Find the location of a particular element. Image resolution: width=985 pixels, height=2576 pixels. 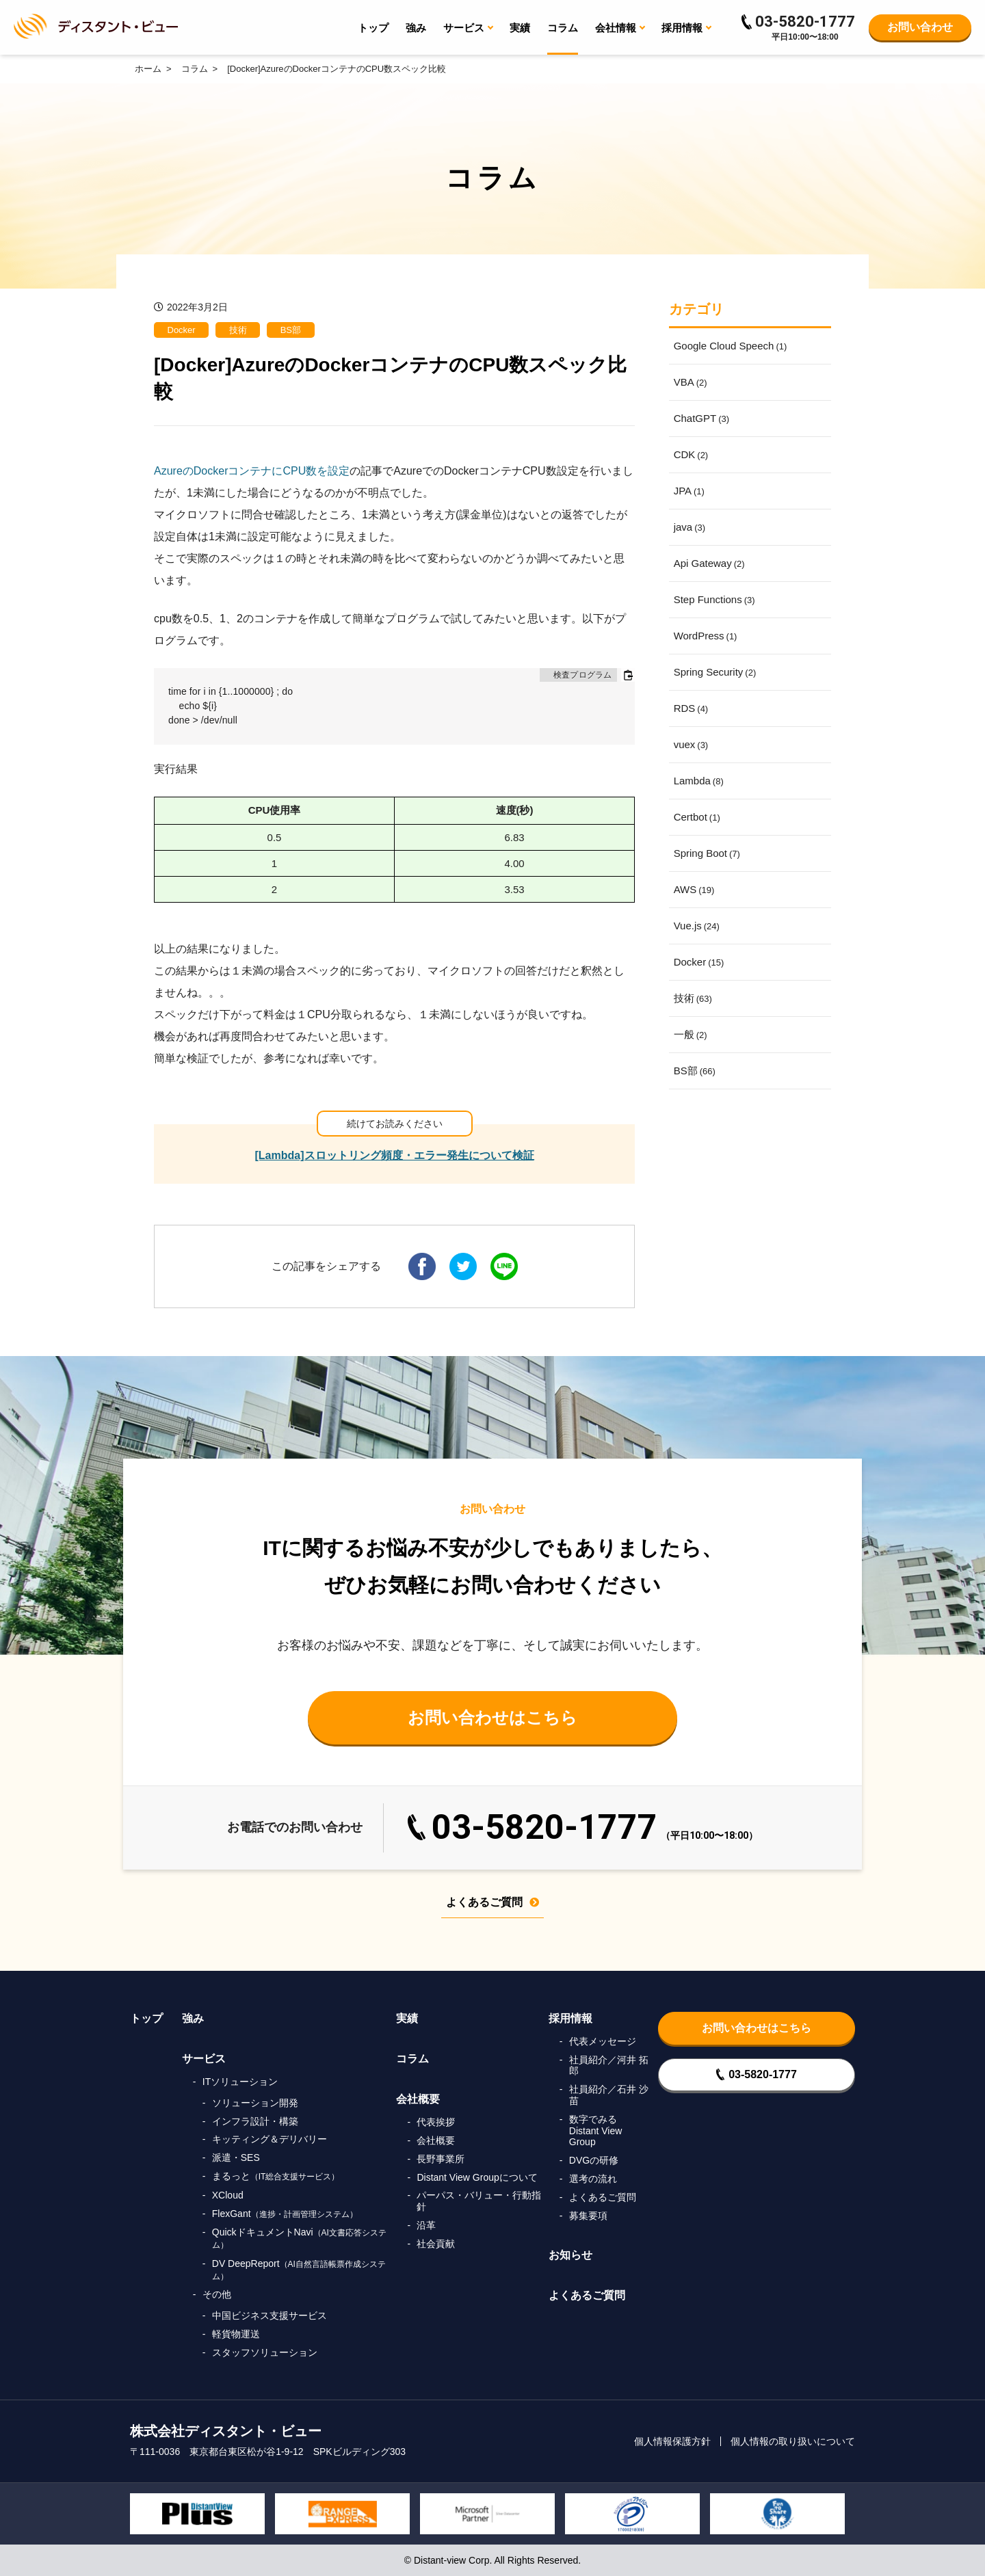

選考の流れ is located at coordinates (593, 2178).